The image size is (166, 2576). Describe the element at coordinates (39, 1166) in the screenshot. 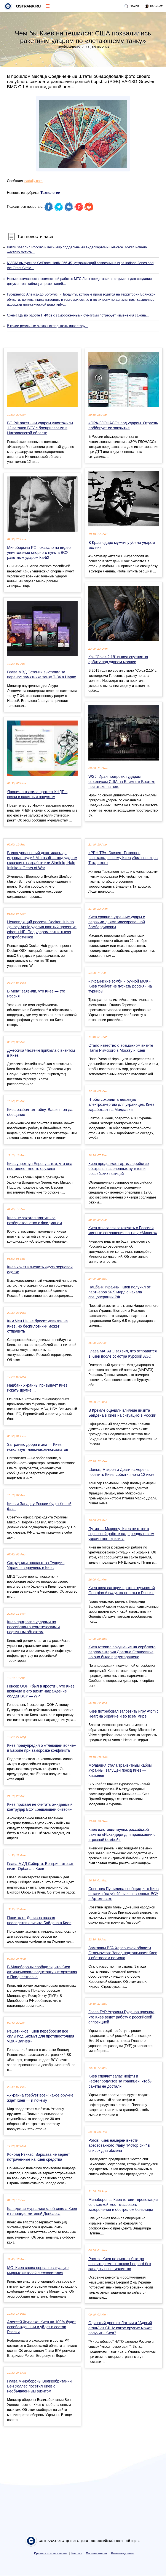

I see `Киев упрекнул Европу в том, что она поставляет «не то оружие»` at that location.